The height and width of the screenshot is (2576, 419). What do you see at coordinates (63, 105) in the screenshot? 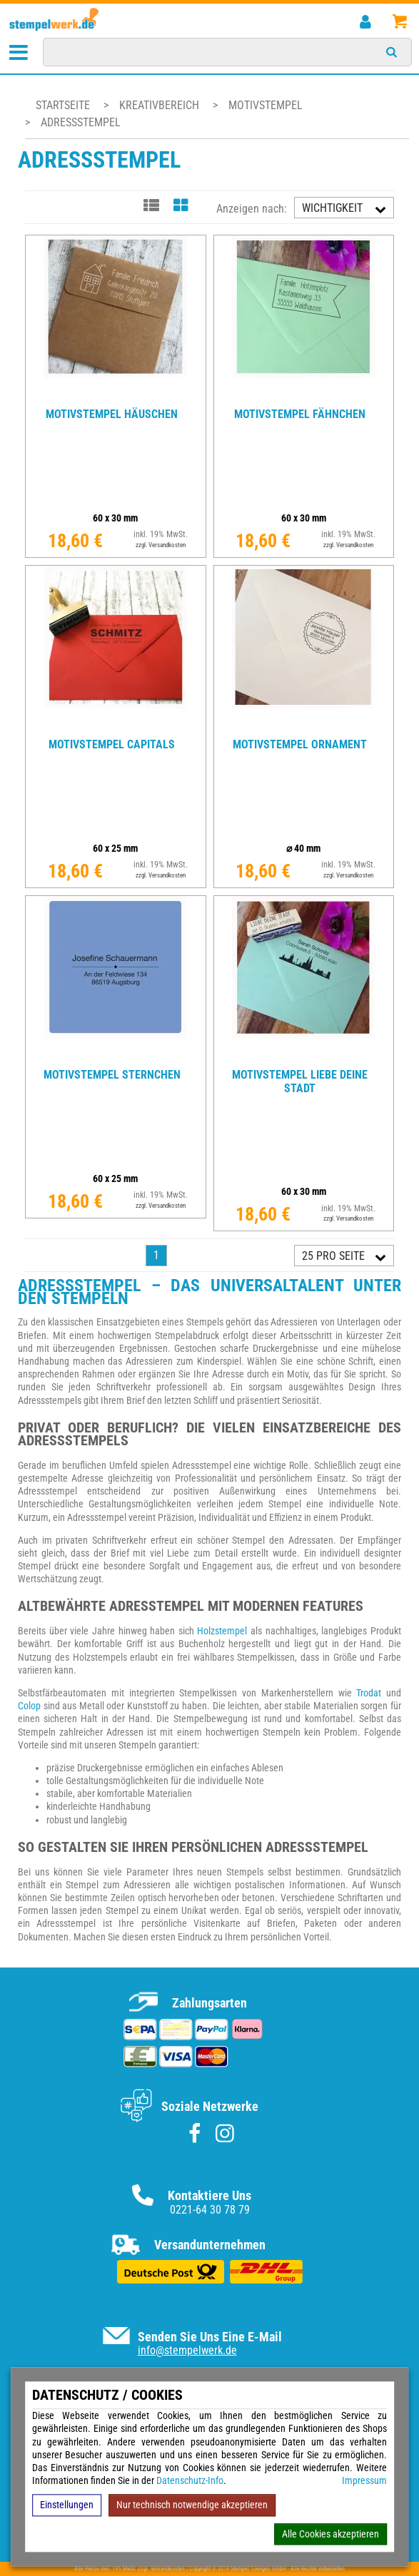
I see `Startseite` at bounding box center [63, 105].